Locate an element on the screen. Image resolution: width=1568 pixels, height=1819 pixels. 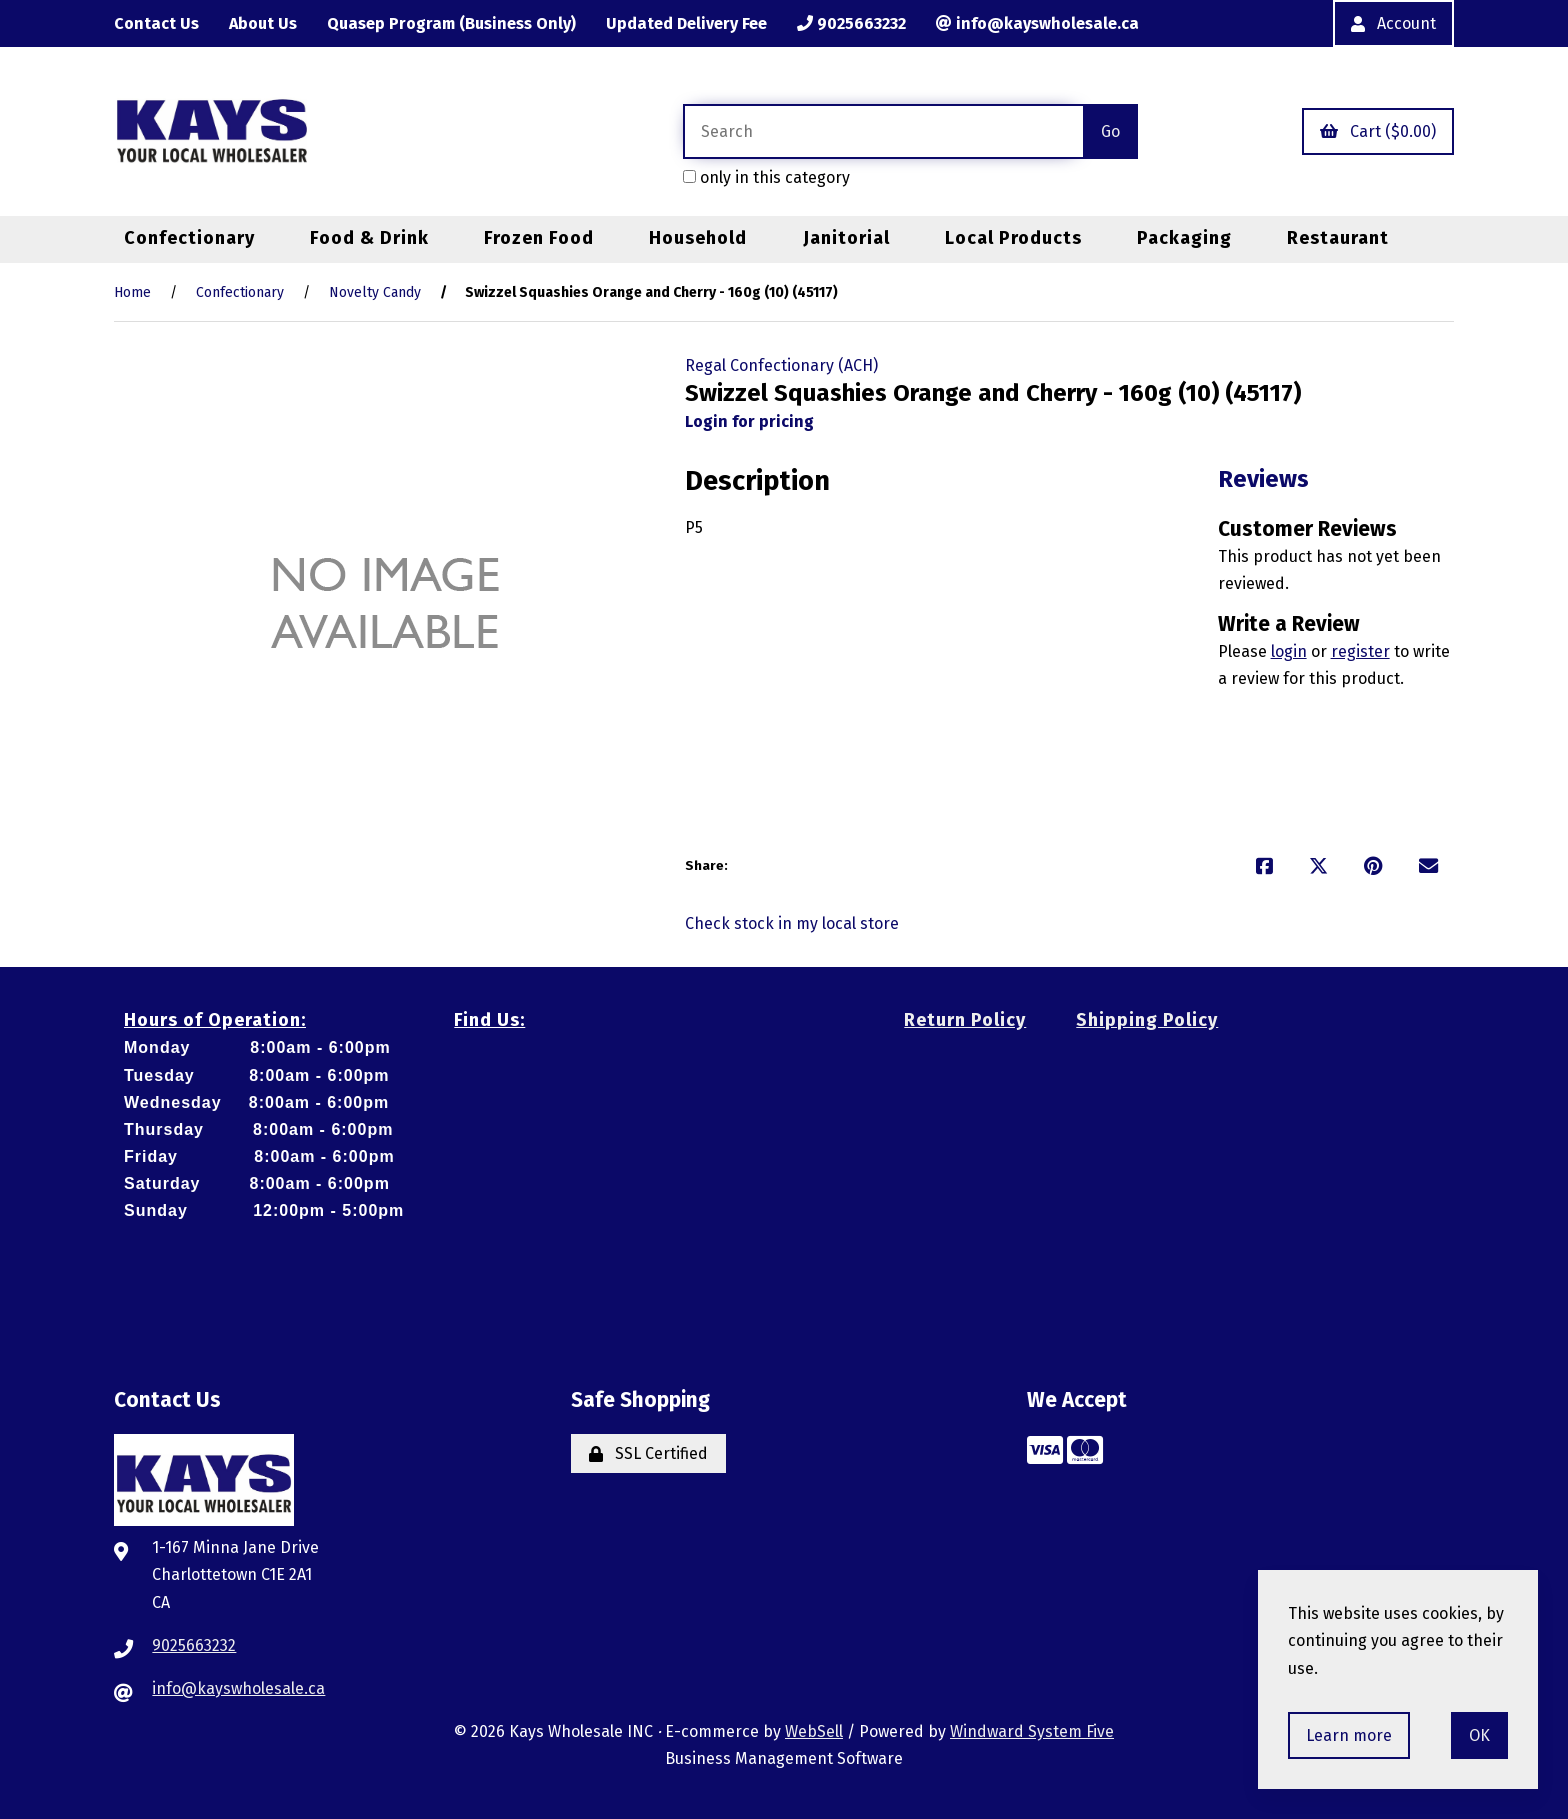
Account is located at coordinates (1393, 23).